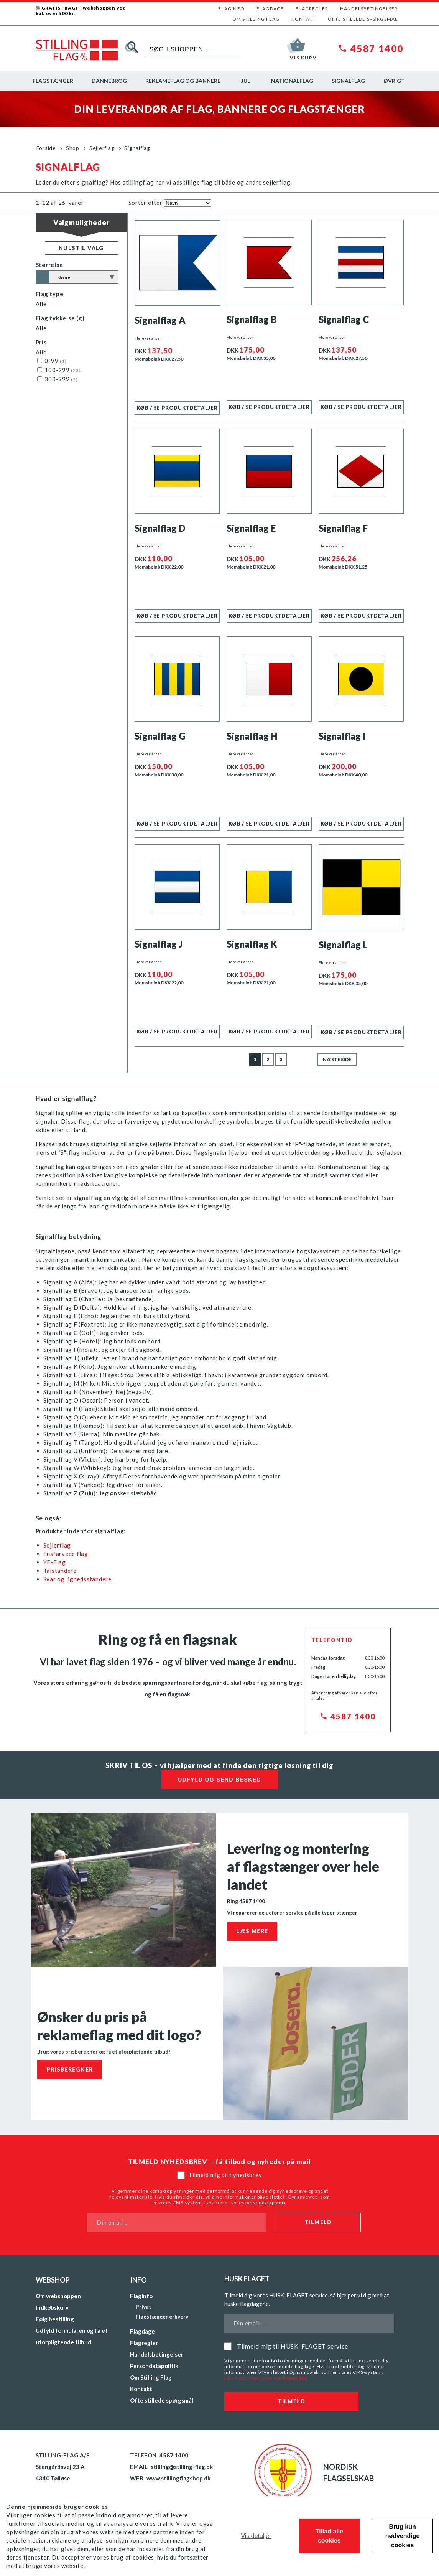 Image resolution: width=439 pixels, height=2576 pixels. What do you see at coordinates (337, 1059) in the screenshot?
I see `Næste side` at bounding box center [337, 1059].